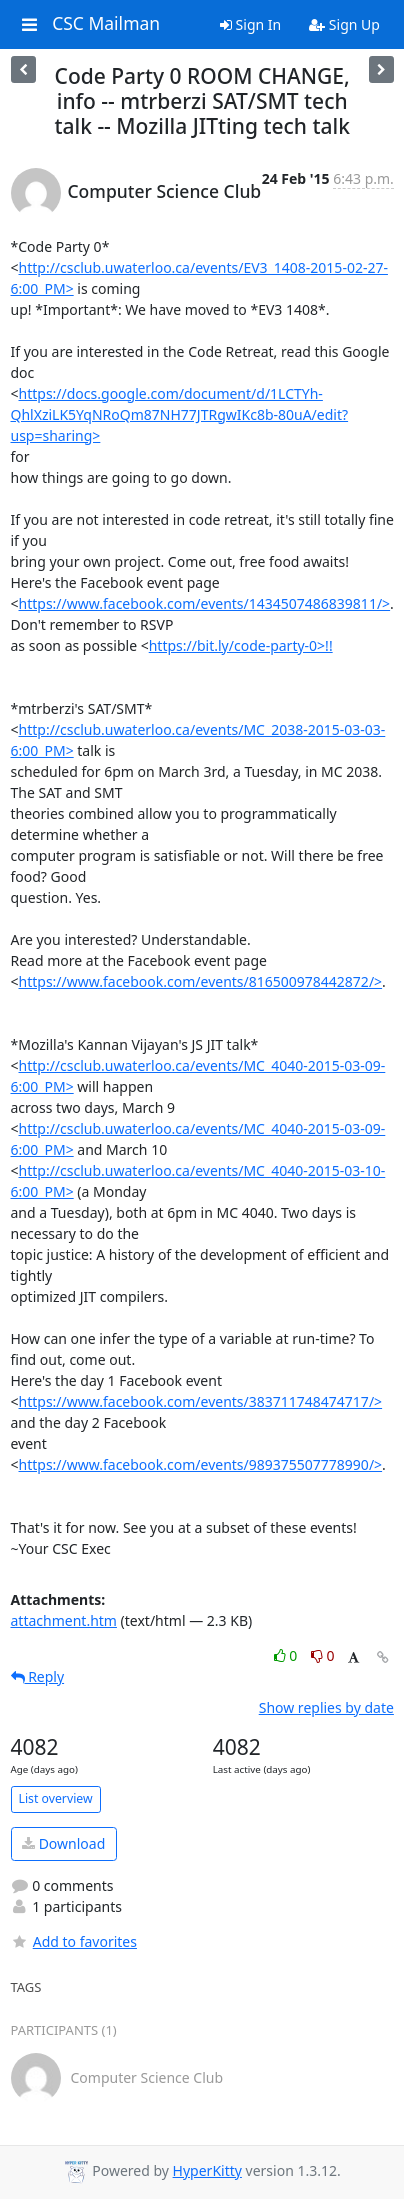  Describe the element at coordinates (205, 603) in the screenshot. I see `https://www.facebook.com/events/1434507486839811/>` at that location.